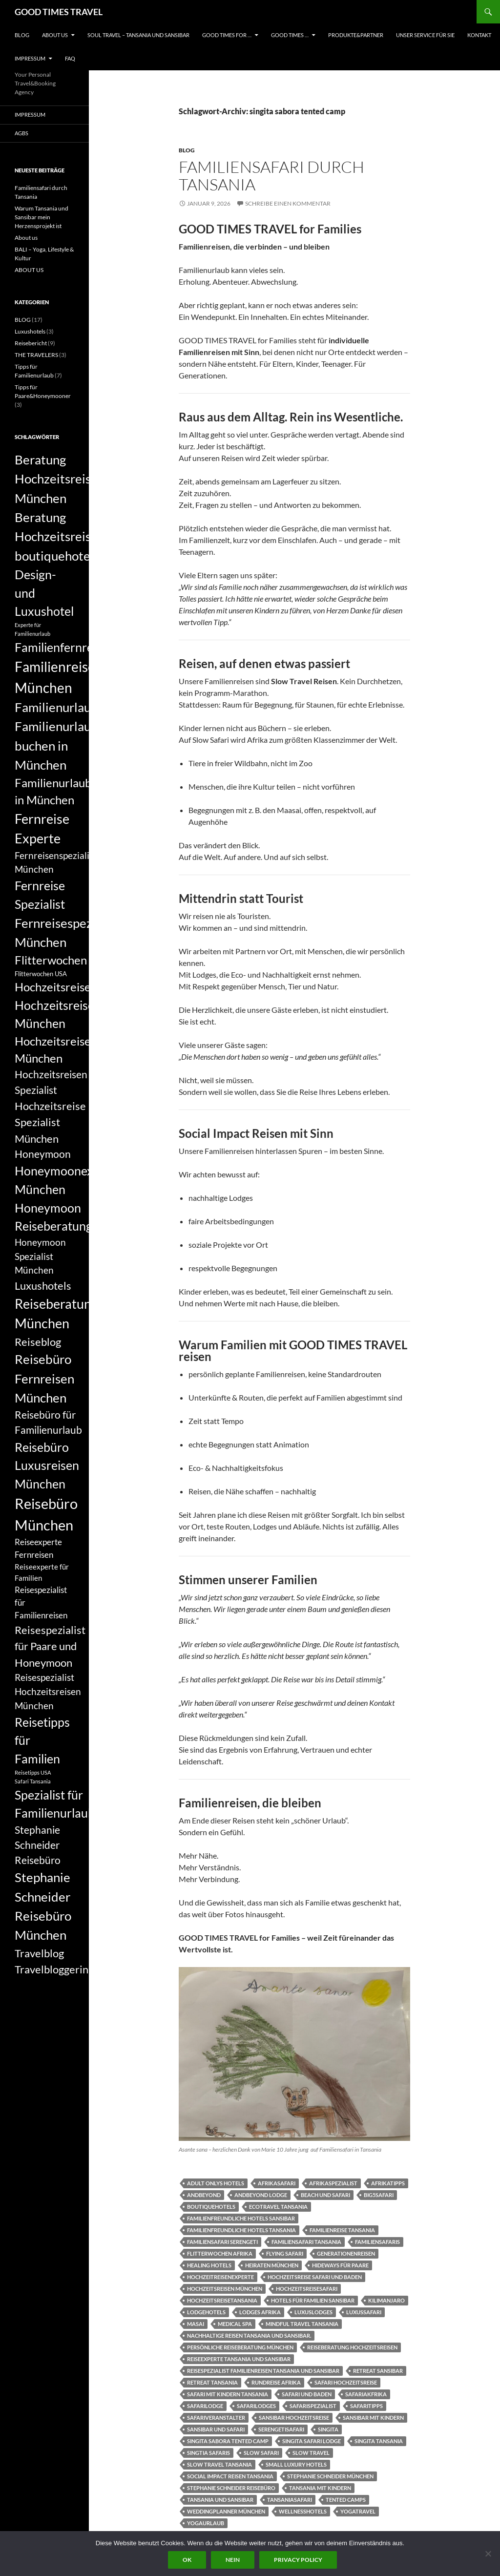  I want to click on Slow Travel Tansania, so click(219, 2464).